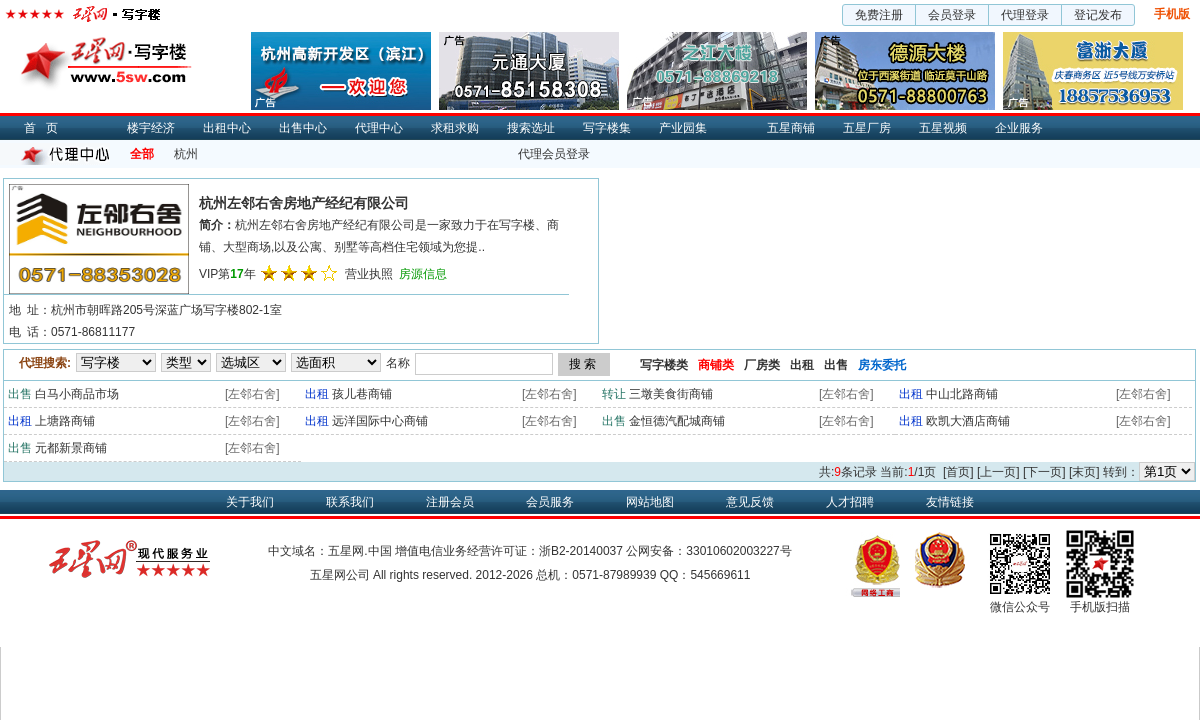 This screenshot has height=720, width=1200. I want to click on 浙B2-20140037, so click(581, 551).